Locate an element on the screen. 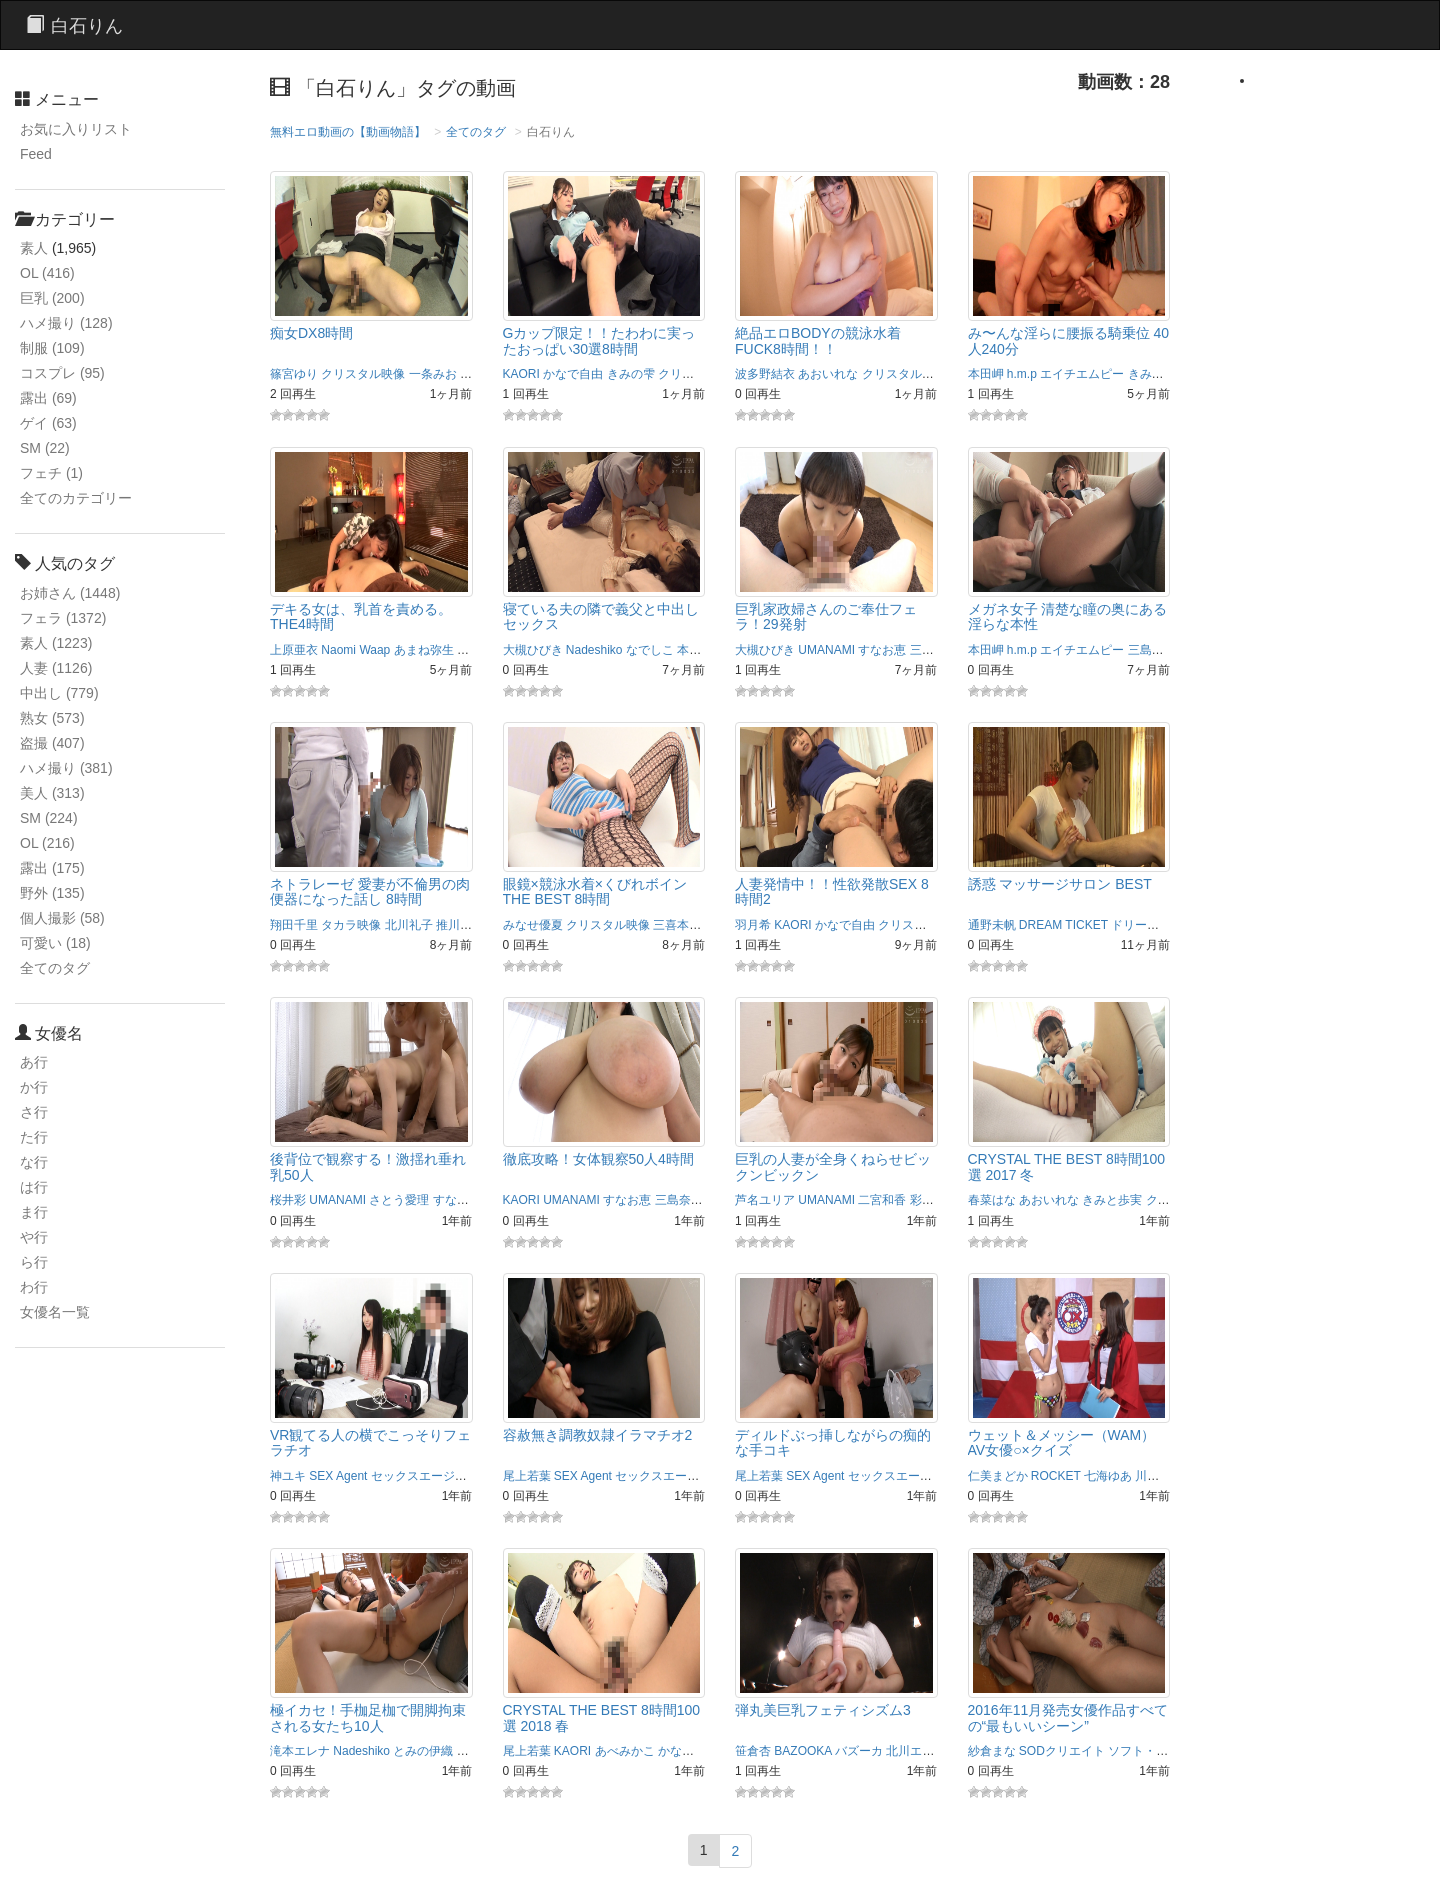 This screenshot has width=1440, height=1893. 寝ている夫の隣で義父と中出しセックス is located at coordinates (601, 616).